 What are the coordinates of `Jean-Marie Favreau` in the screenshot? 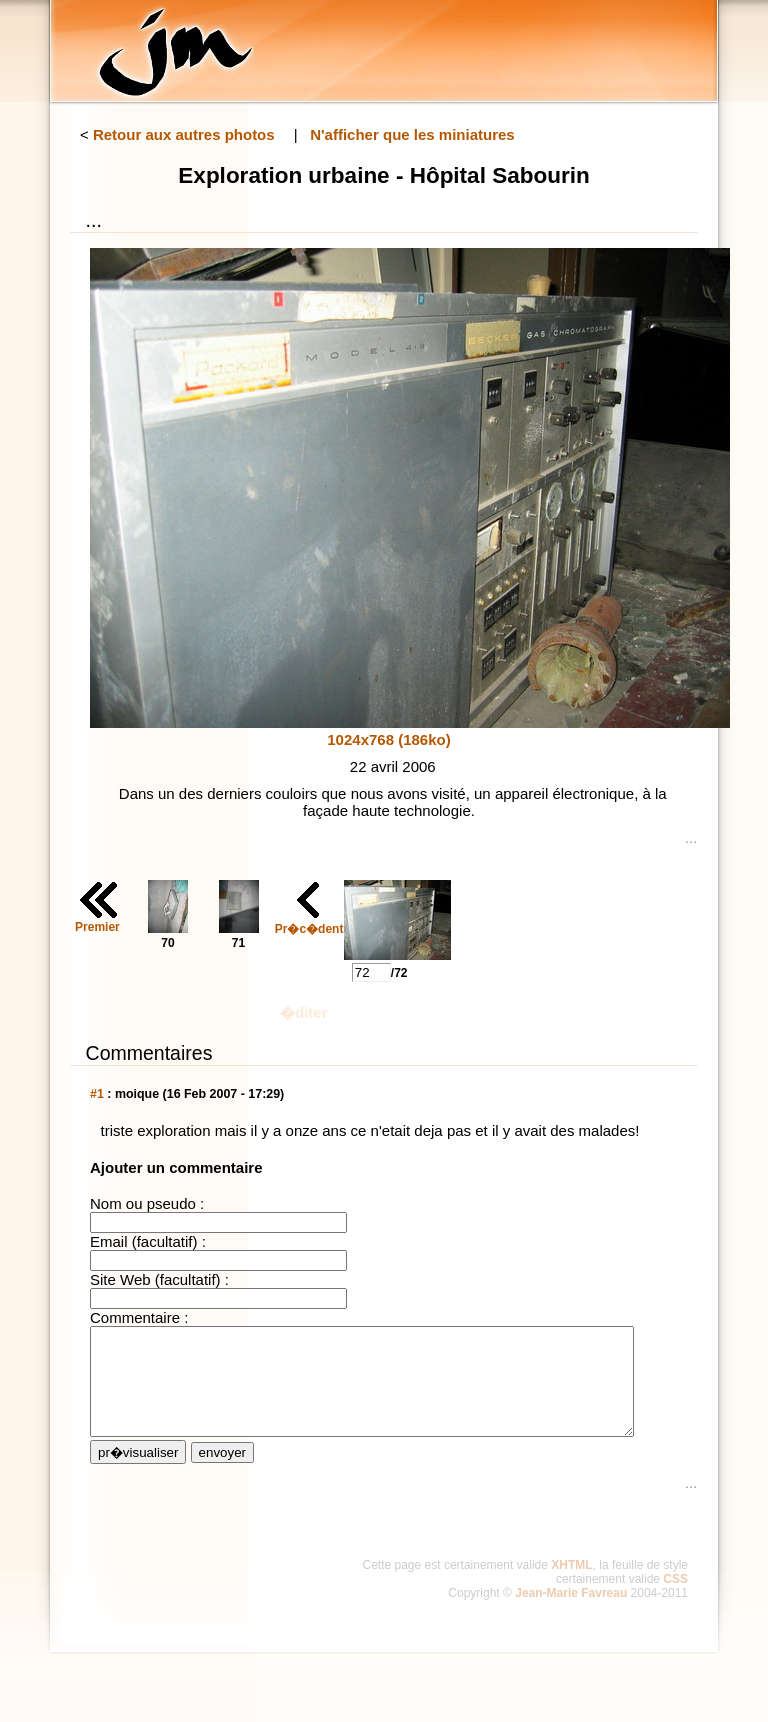 It's located at (571, 1614).